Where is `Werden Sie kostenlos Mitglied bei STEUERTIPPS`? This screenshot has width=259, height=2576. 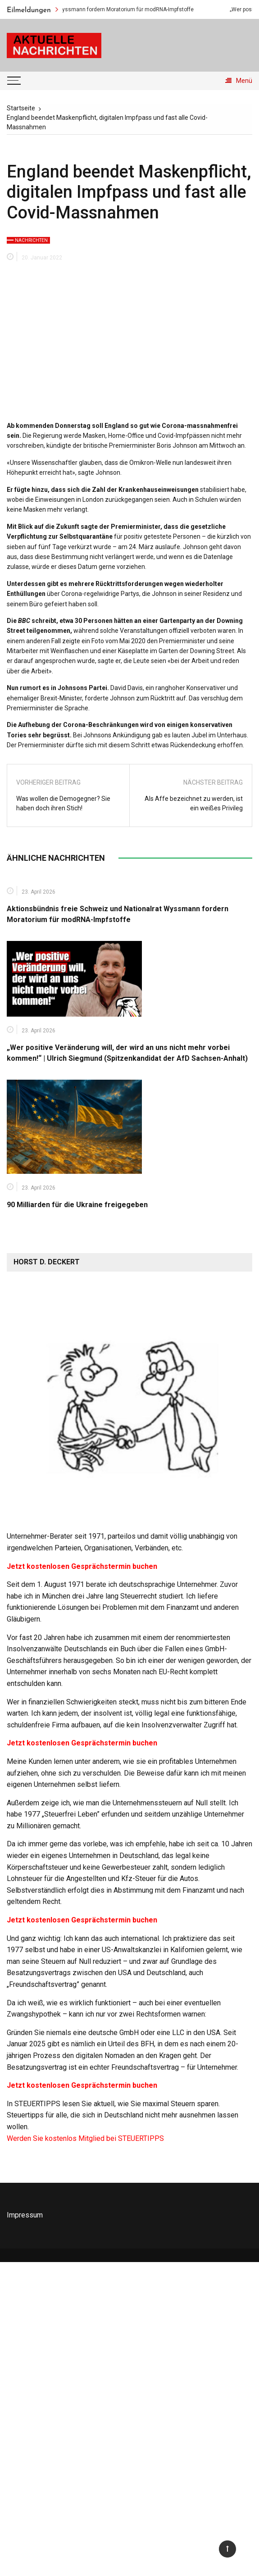 Werden Sie kostenlos Mitglied bei STEUERTIPPS is located at coordinates (85, 2138).